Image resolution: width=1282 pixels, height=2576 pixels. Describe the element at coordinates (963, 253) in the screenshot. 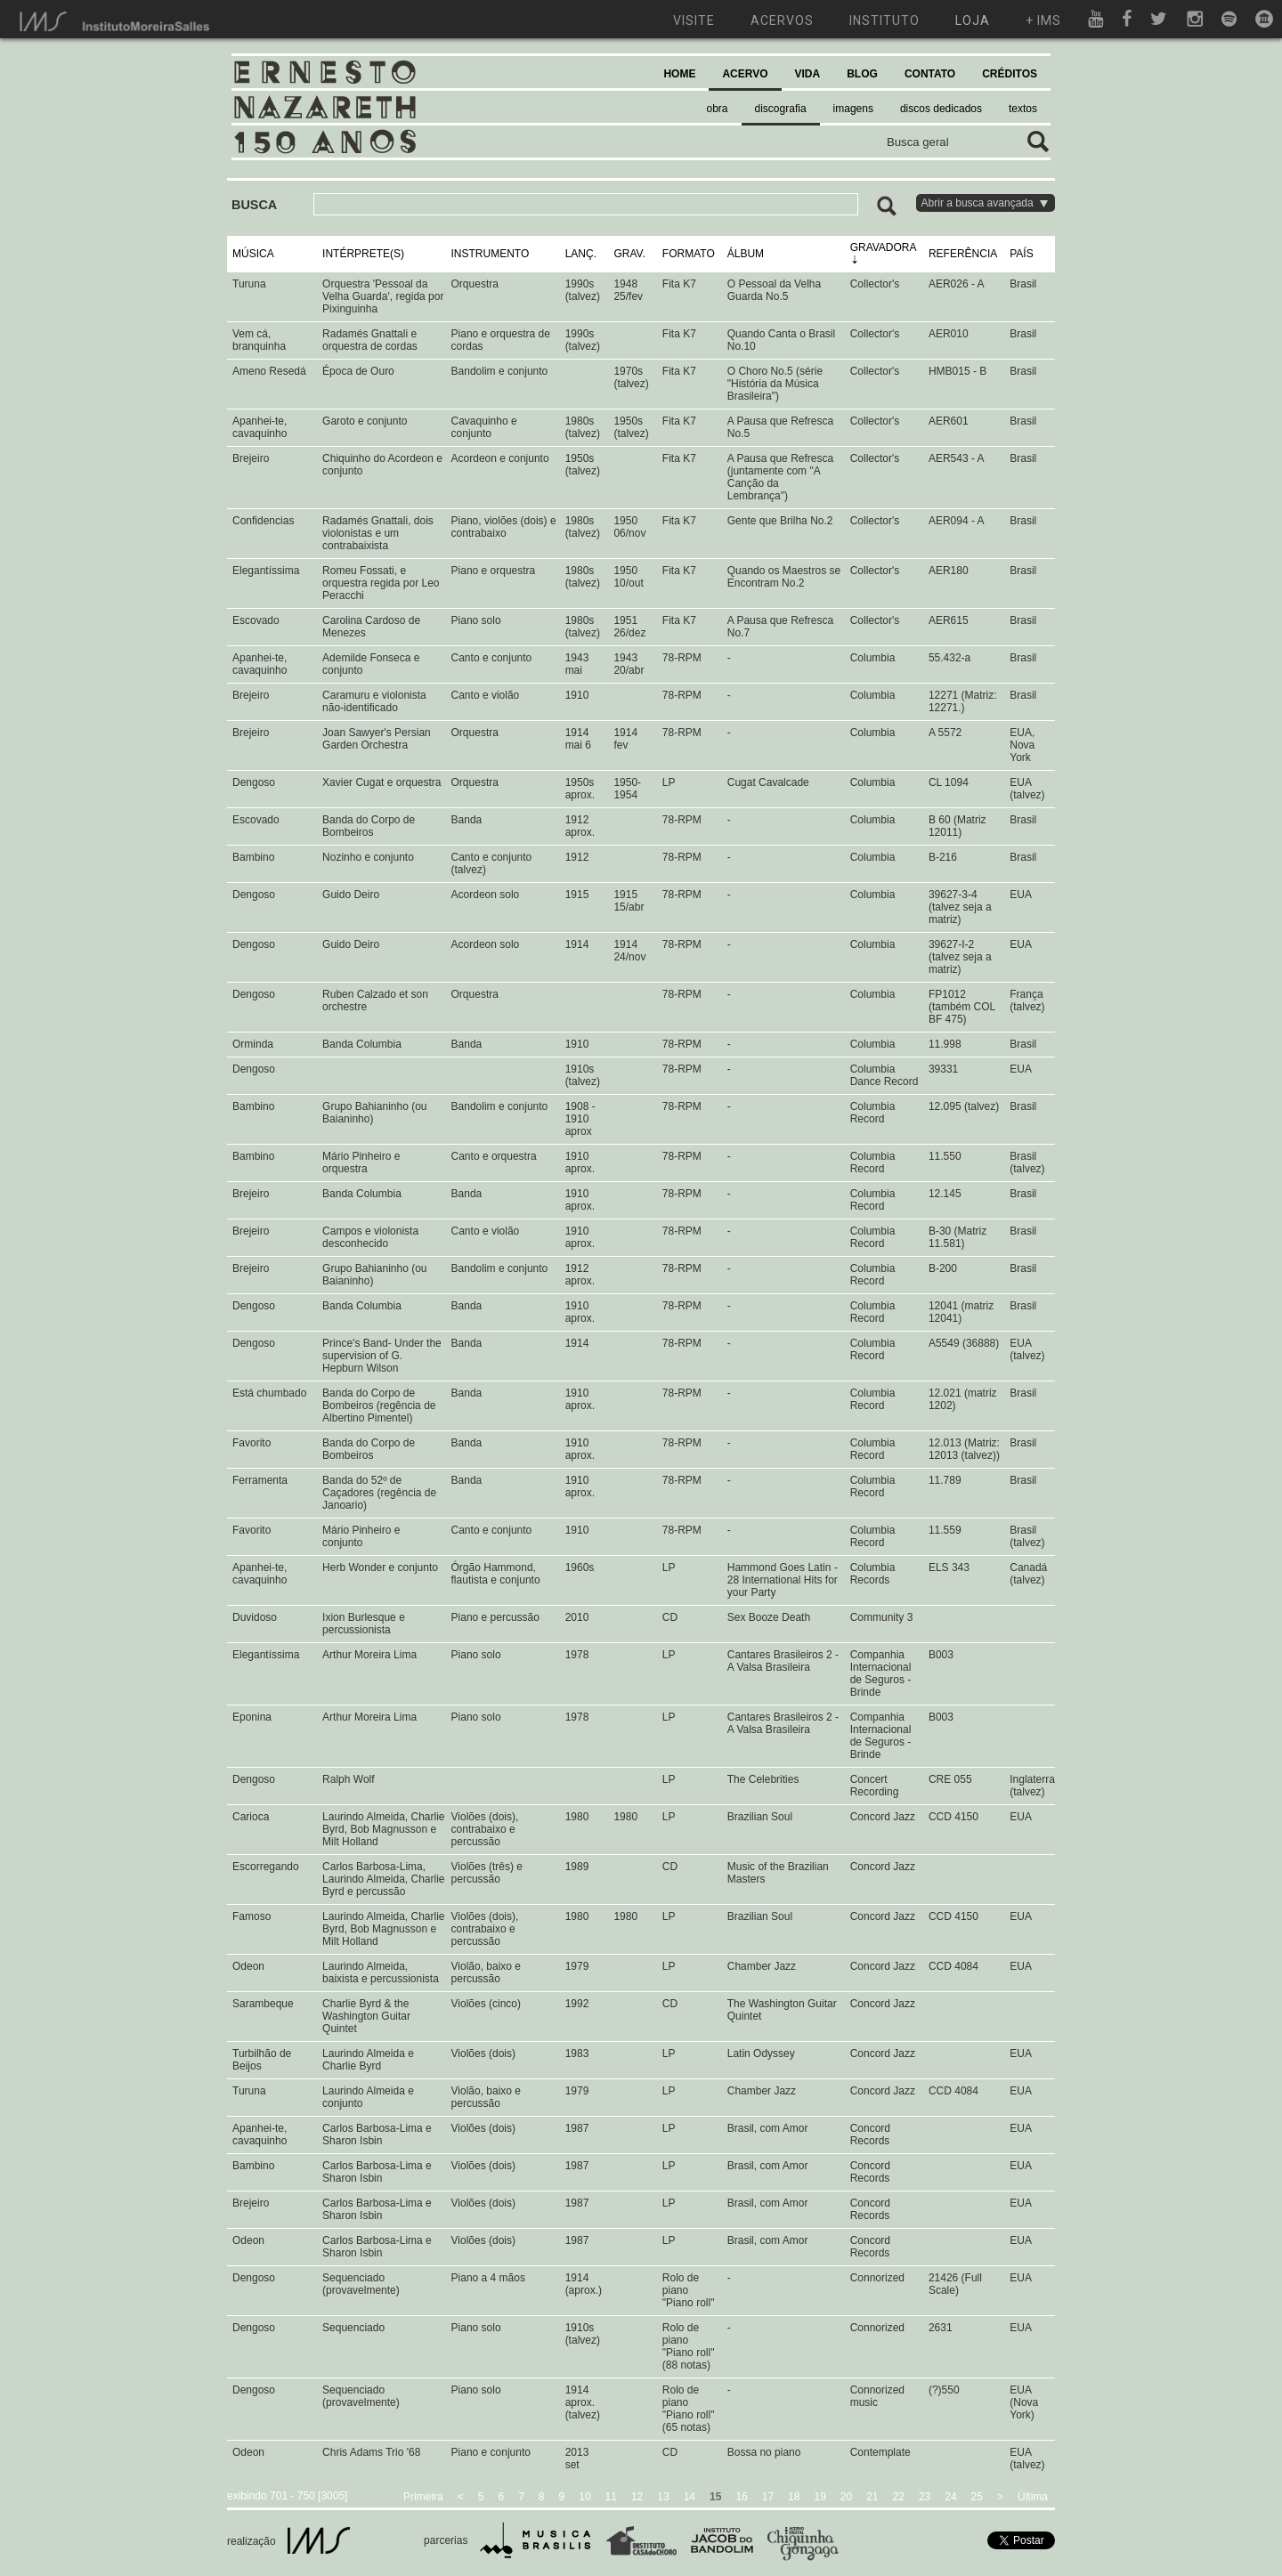

I see `REFERÊNCIA` at that location.